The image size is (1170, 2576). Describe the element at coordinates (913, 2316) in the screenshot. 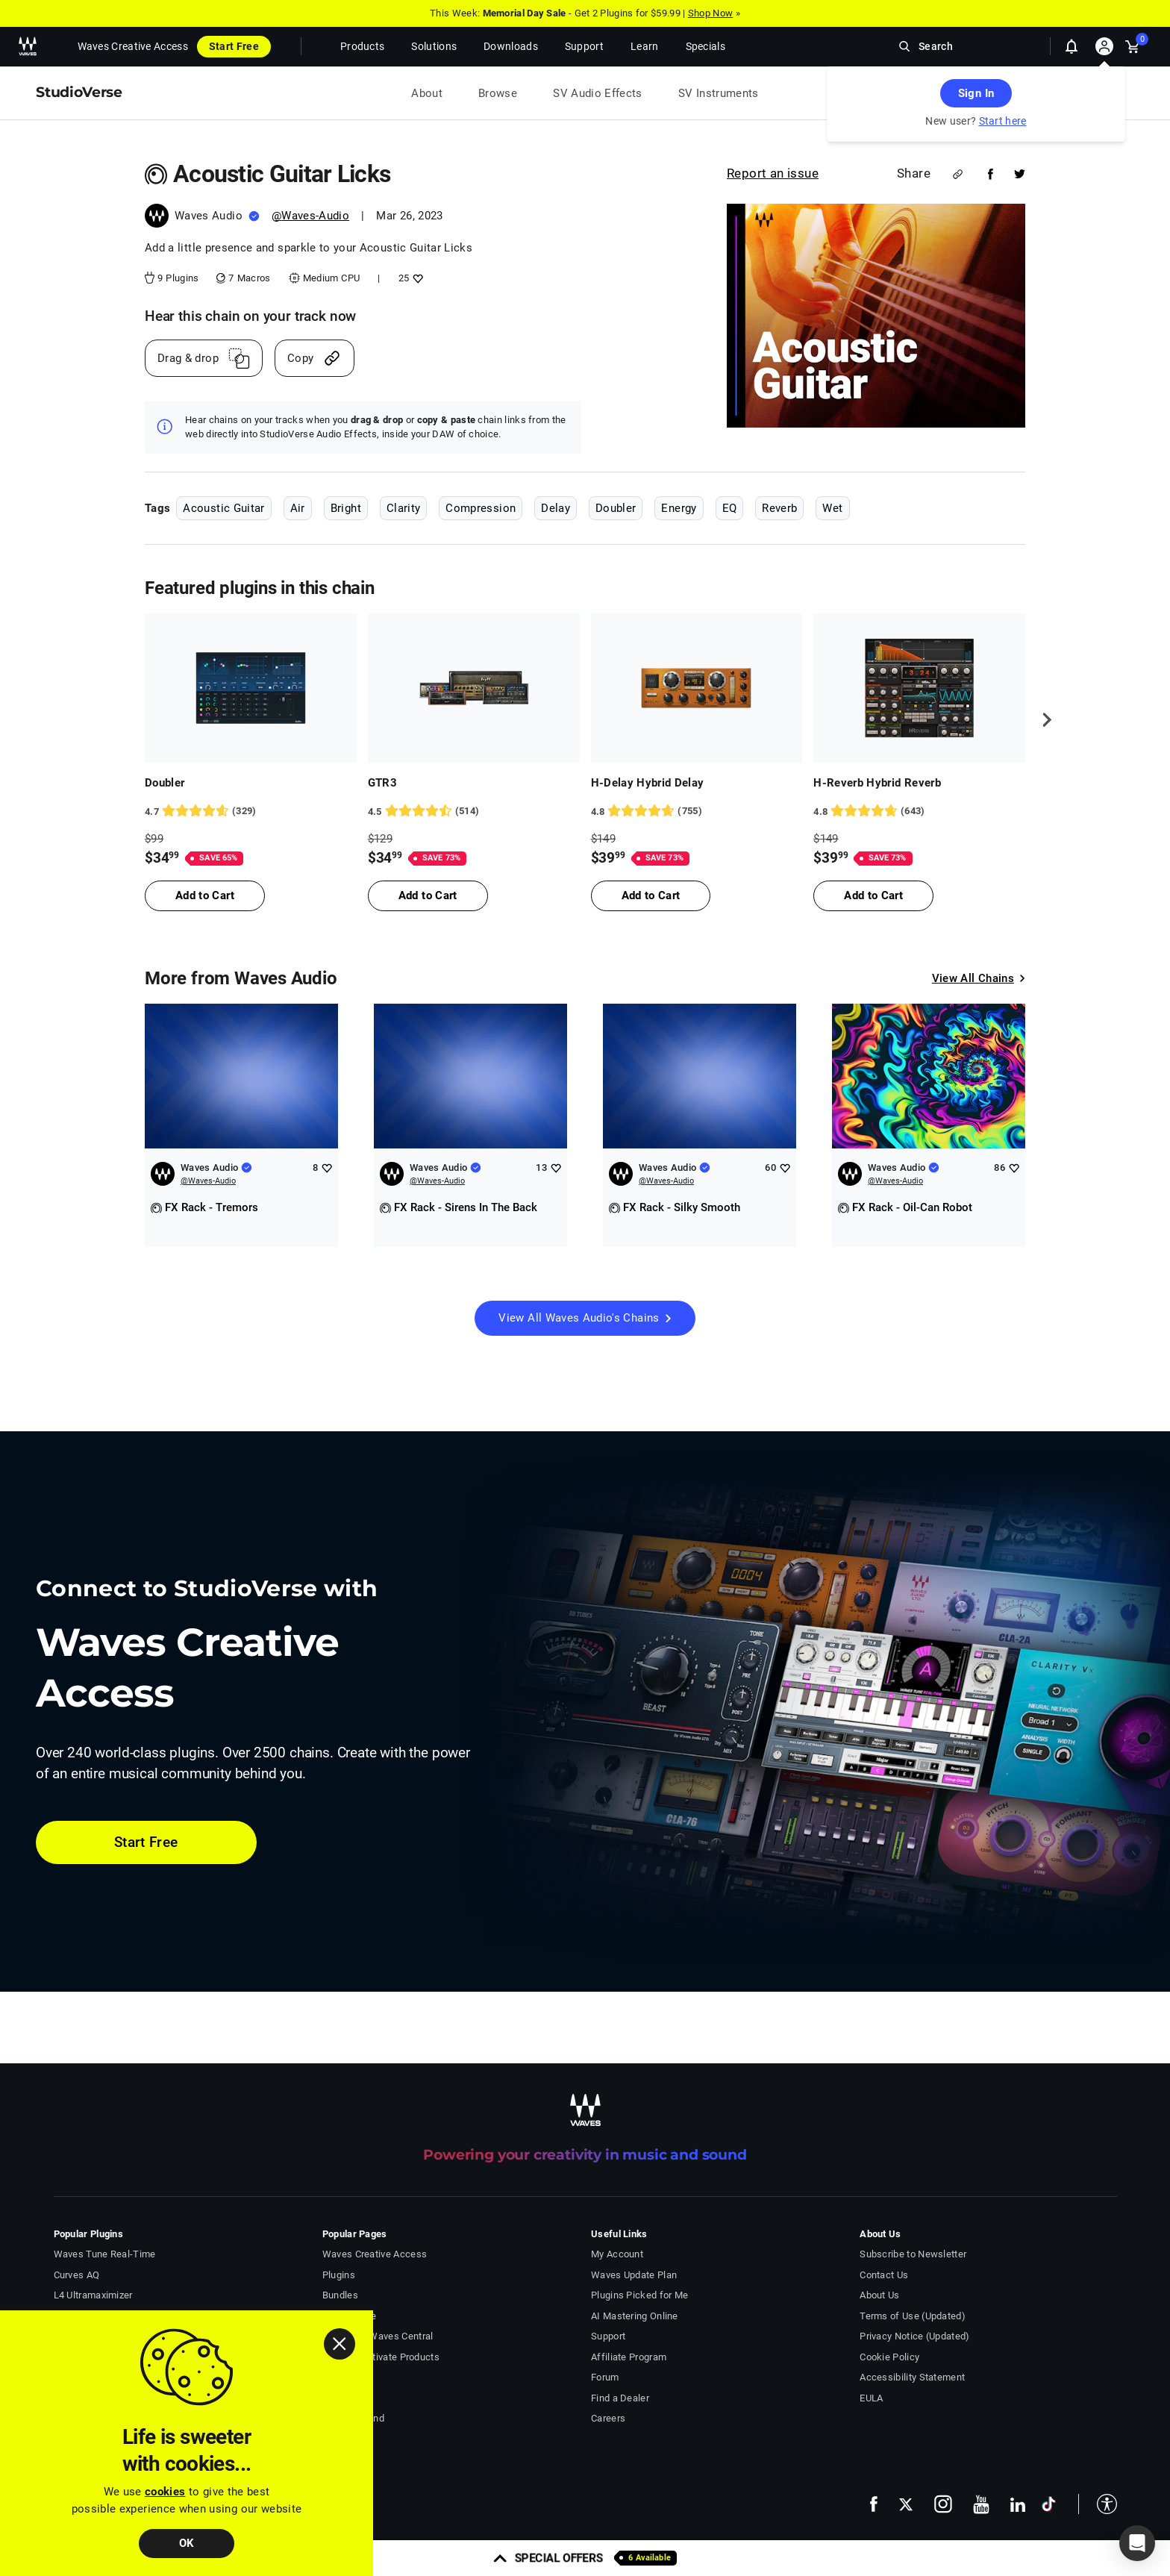

I see `Terms of Use (Updated)` at that location.